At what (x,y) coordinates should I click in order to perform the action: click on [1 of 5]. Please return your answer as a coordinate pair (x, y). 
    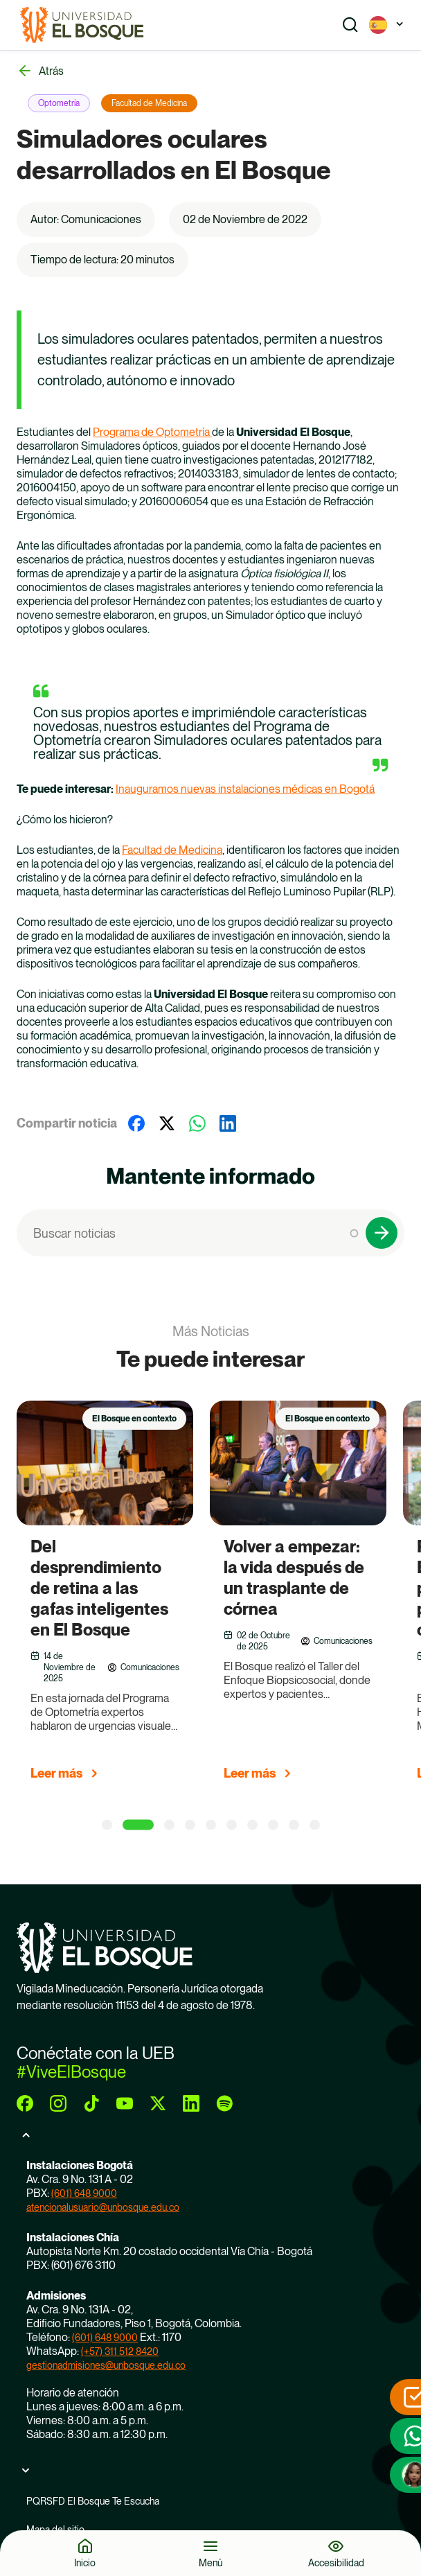
    Looking at the image, I should click on (107, 1825).